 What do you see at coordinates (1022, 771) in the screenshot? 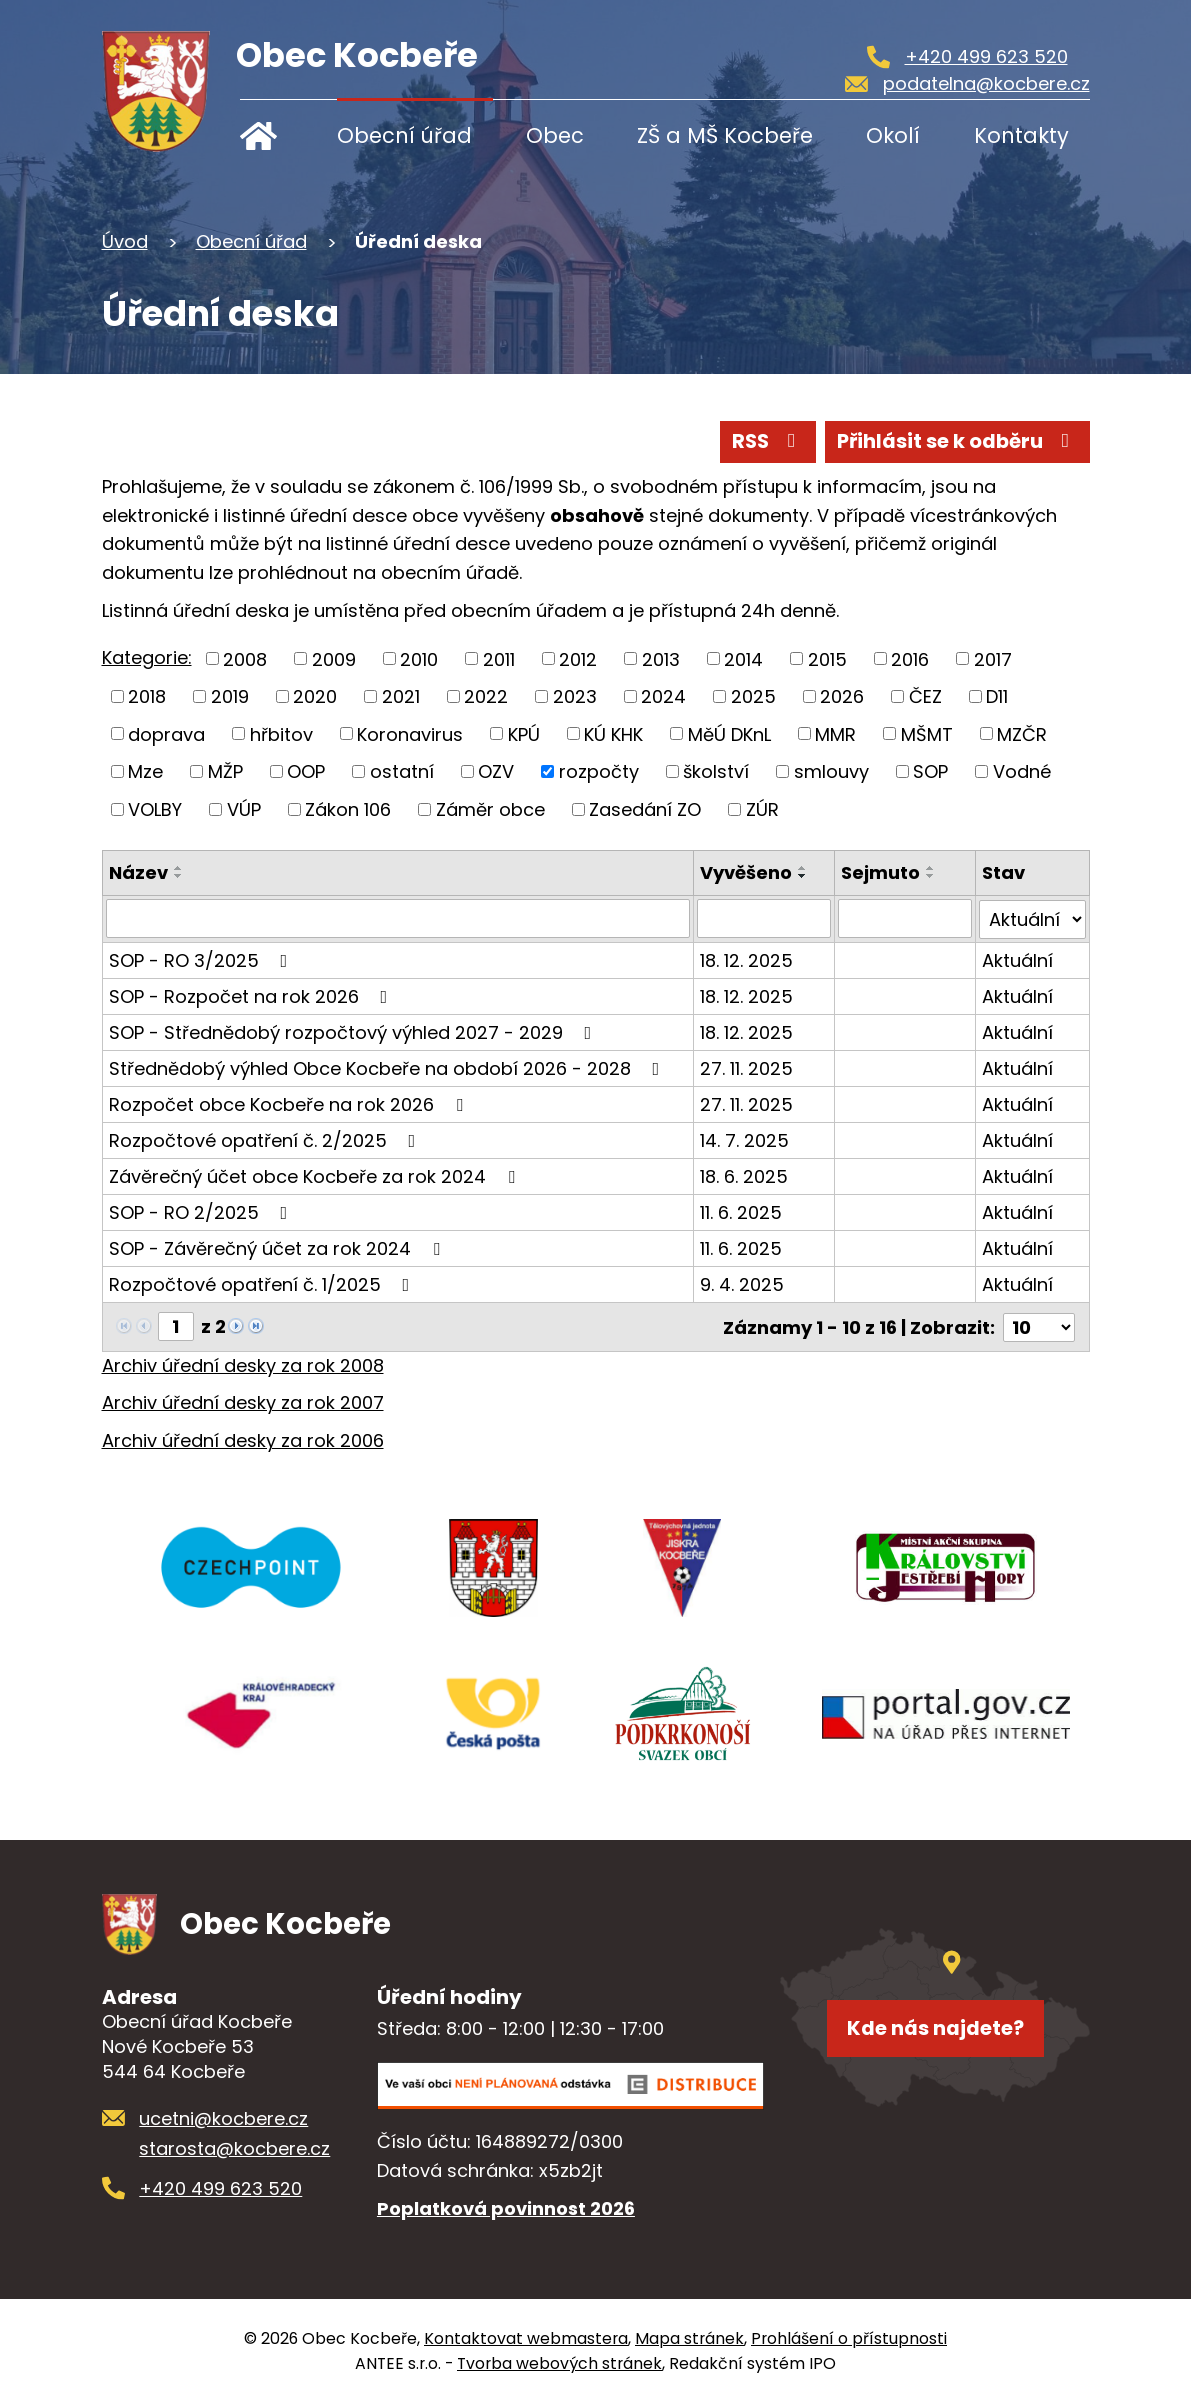
I see `Vodné` at bounding box center [1022, 771].